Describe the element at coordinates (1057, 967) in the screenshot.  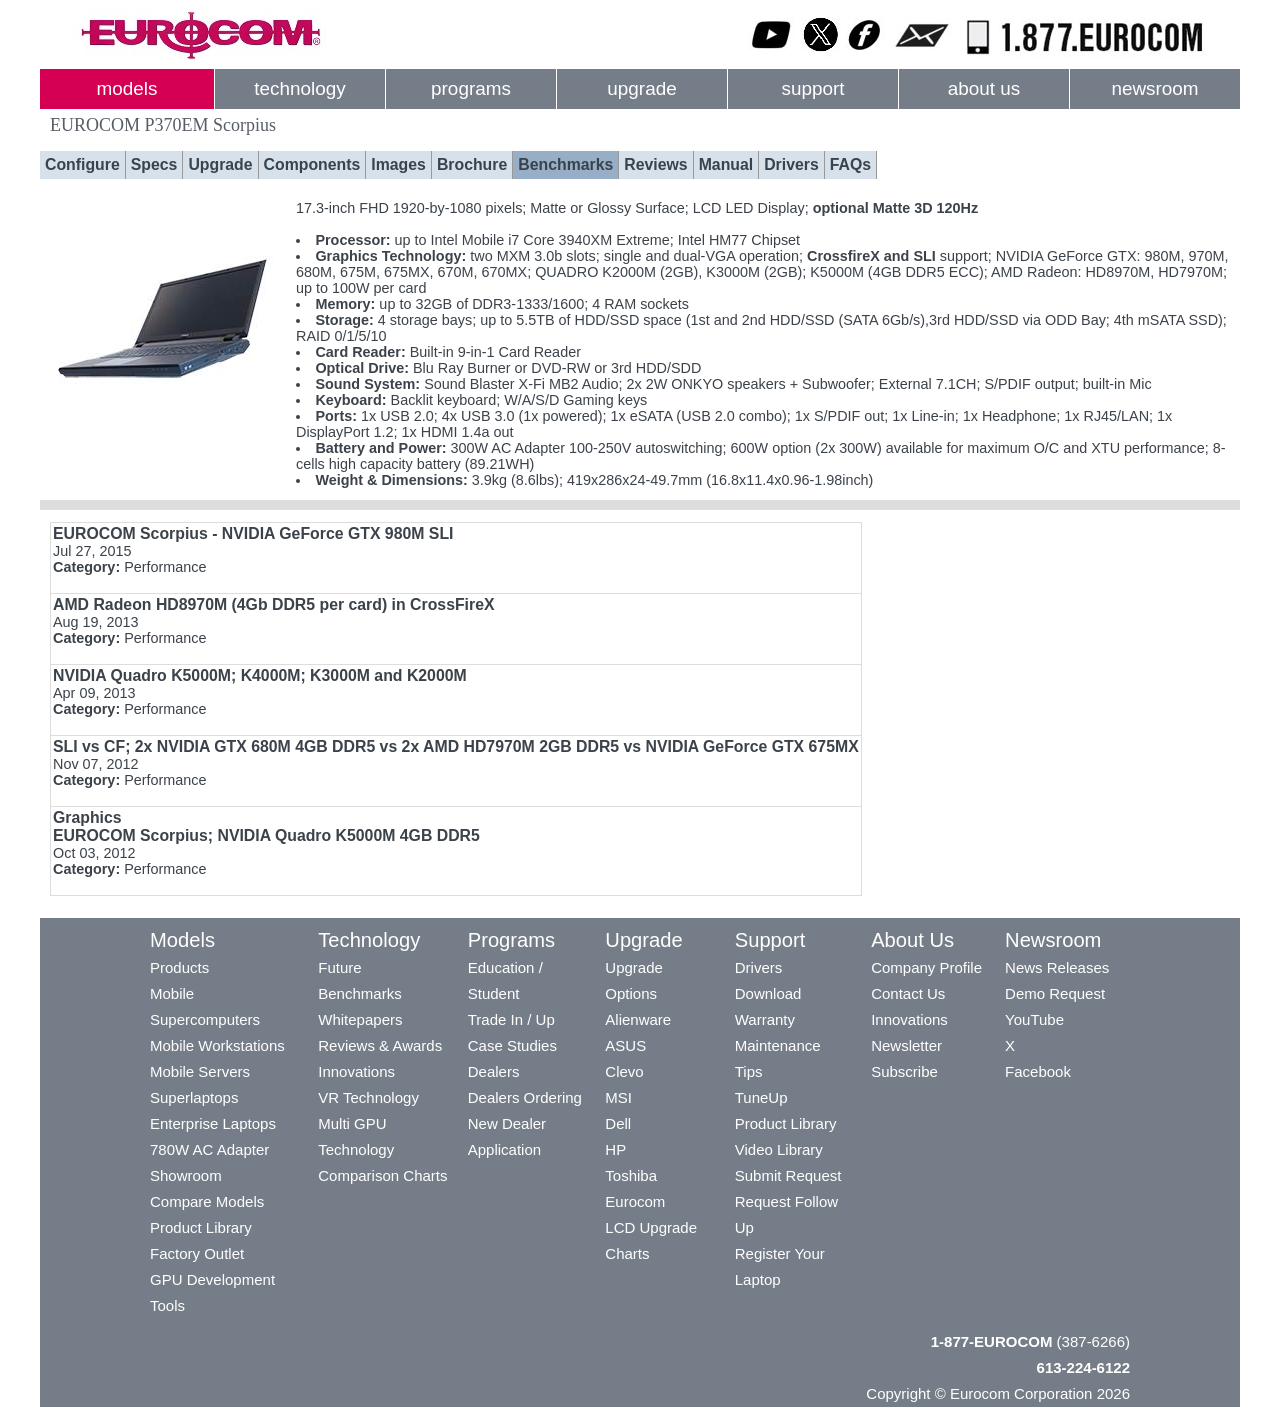
I see `News Releases` at that location.